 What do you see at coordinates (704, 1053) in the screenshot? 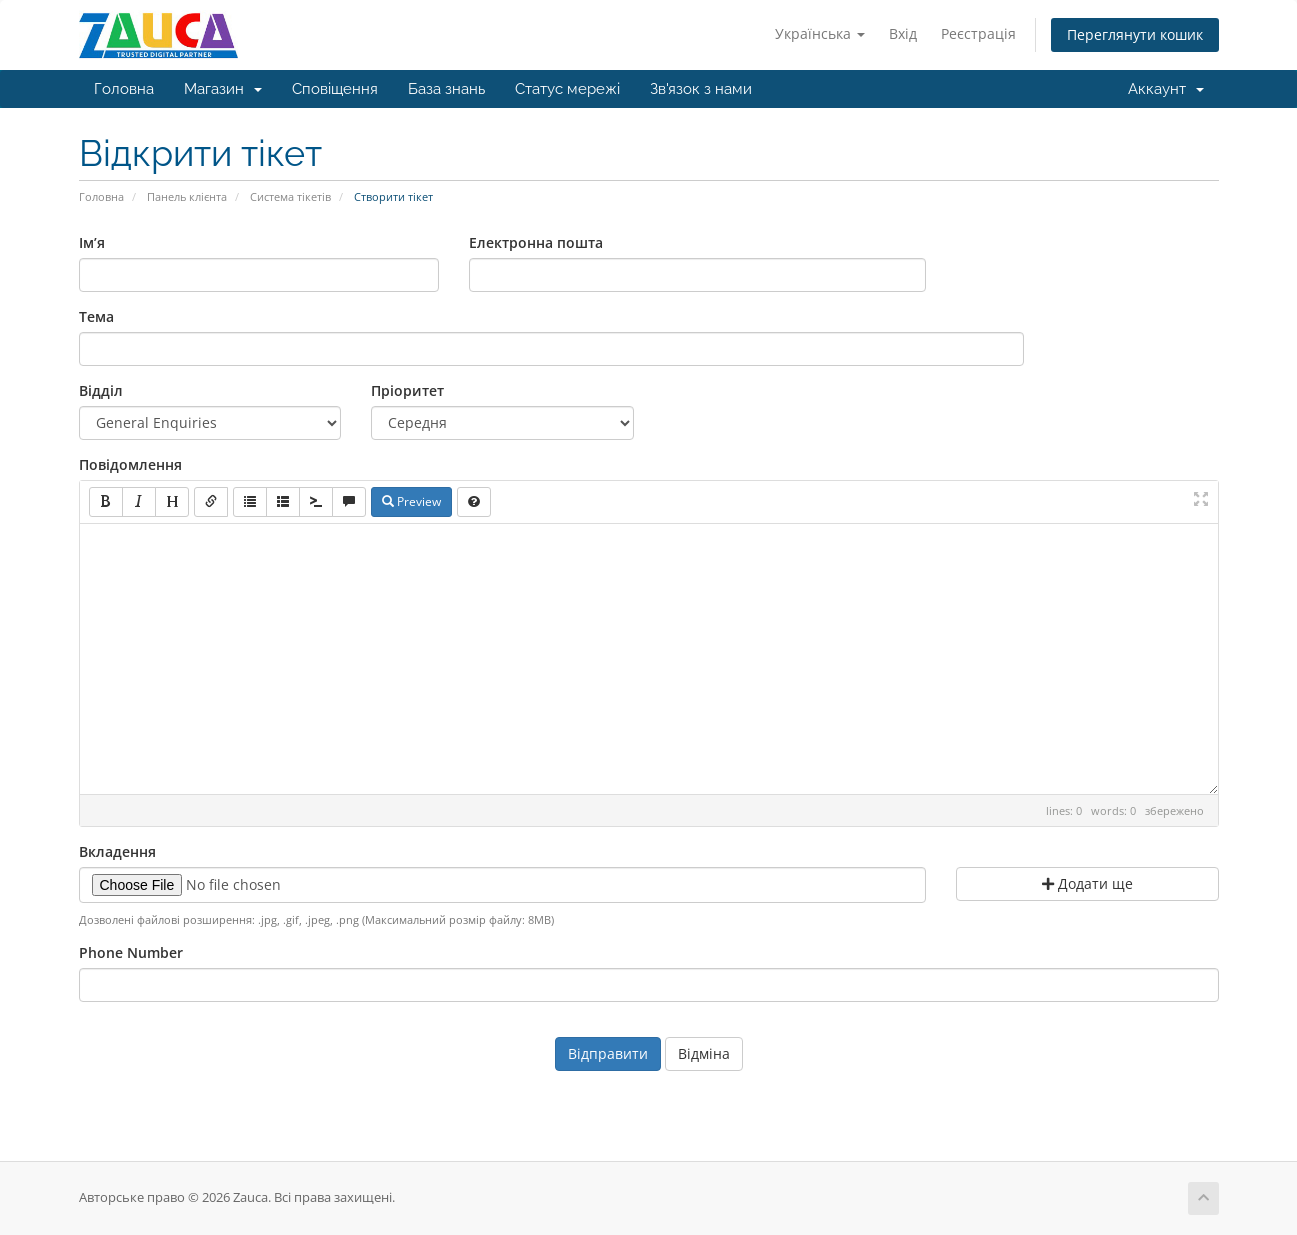
I see `Відміна` at bounding box center [704, 1053].